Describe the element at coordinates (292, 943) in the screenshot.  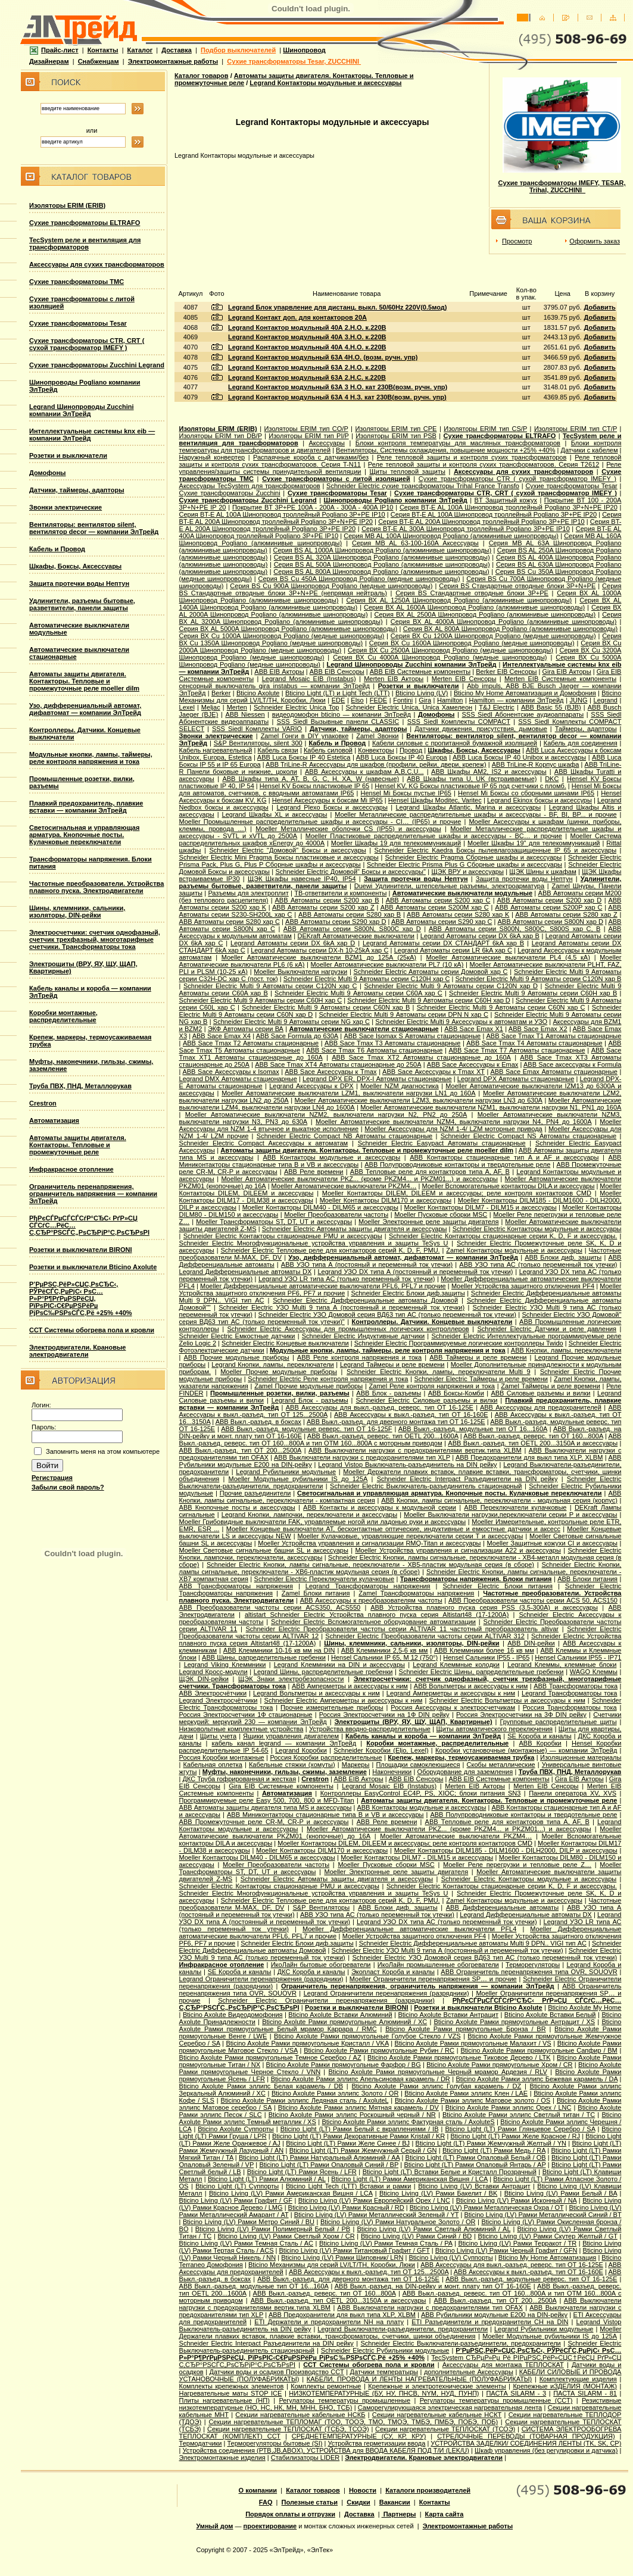
I see `Legrand Автоматы серии DX 6kA хар D` at that location.